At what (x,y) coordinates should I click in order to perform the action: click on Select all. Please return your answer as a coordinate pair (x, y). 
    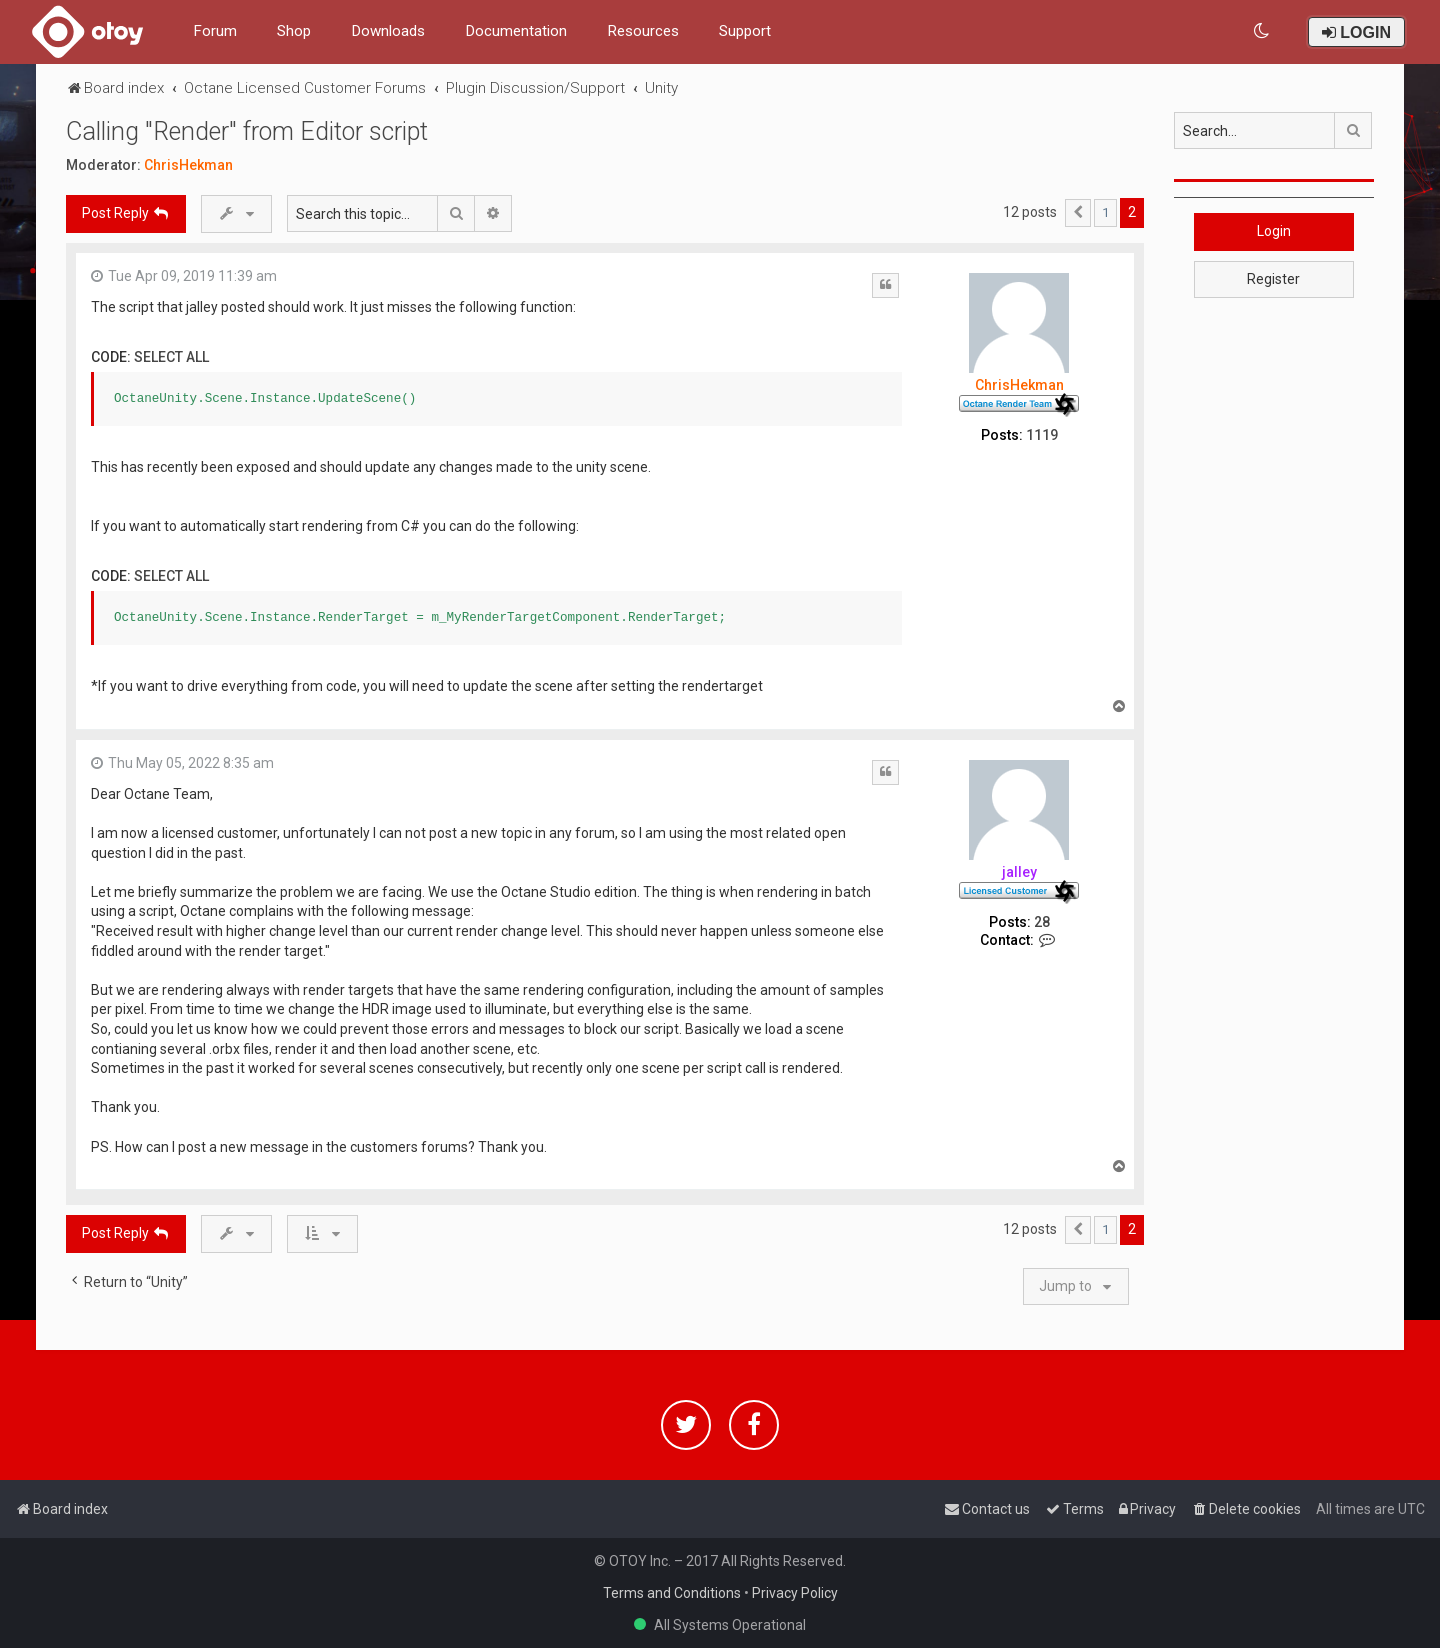
    Looking at the image, I should click on (171, 357).